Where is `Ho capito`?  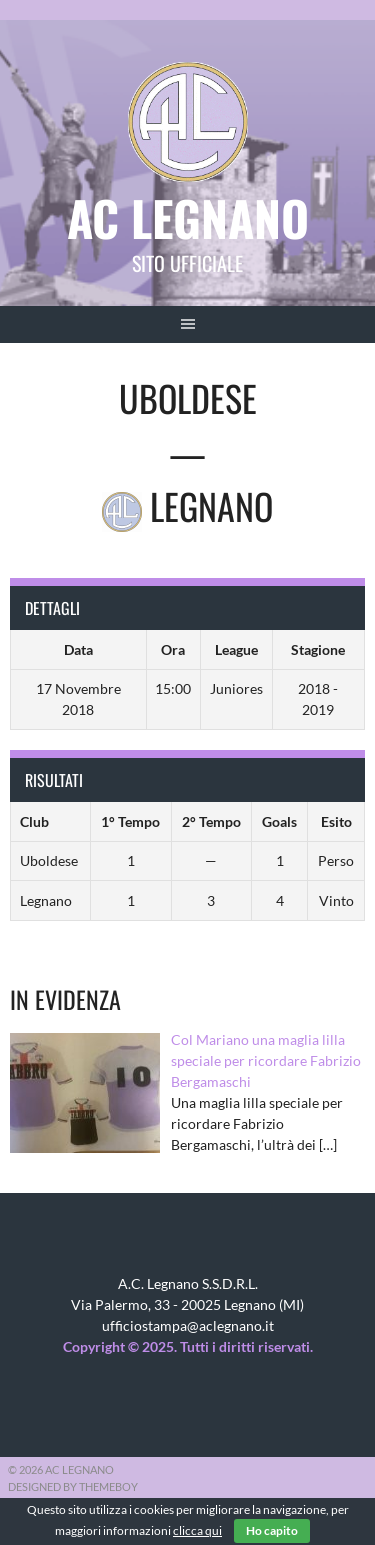 Ho capito is located at coordinates (272, 1530).